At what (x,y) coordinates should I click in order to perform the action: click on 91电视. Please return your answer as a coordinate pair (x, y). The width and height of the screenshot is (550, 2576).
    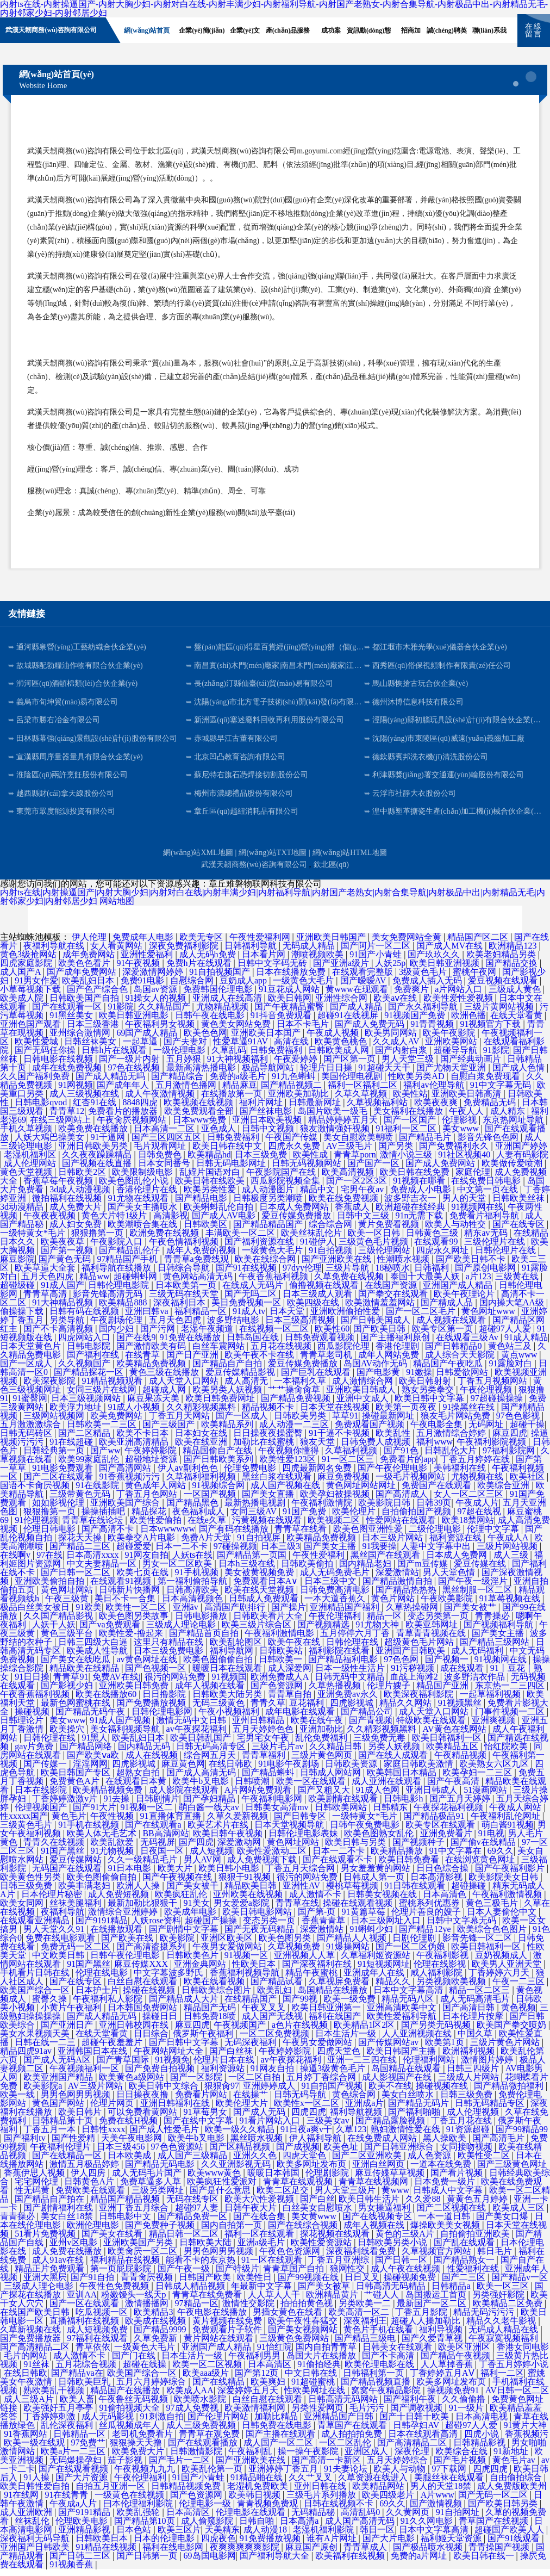
    Looking at the image, I should click on (491, 1840).